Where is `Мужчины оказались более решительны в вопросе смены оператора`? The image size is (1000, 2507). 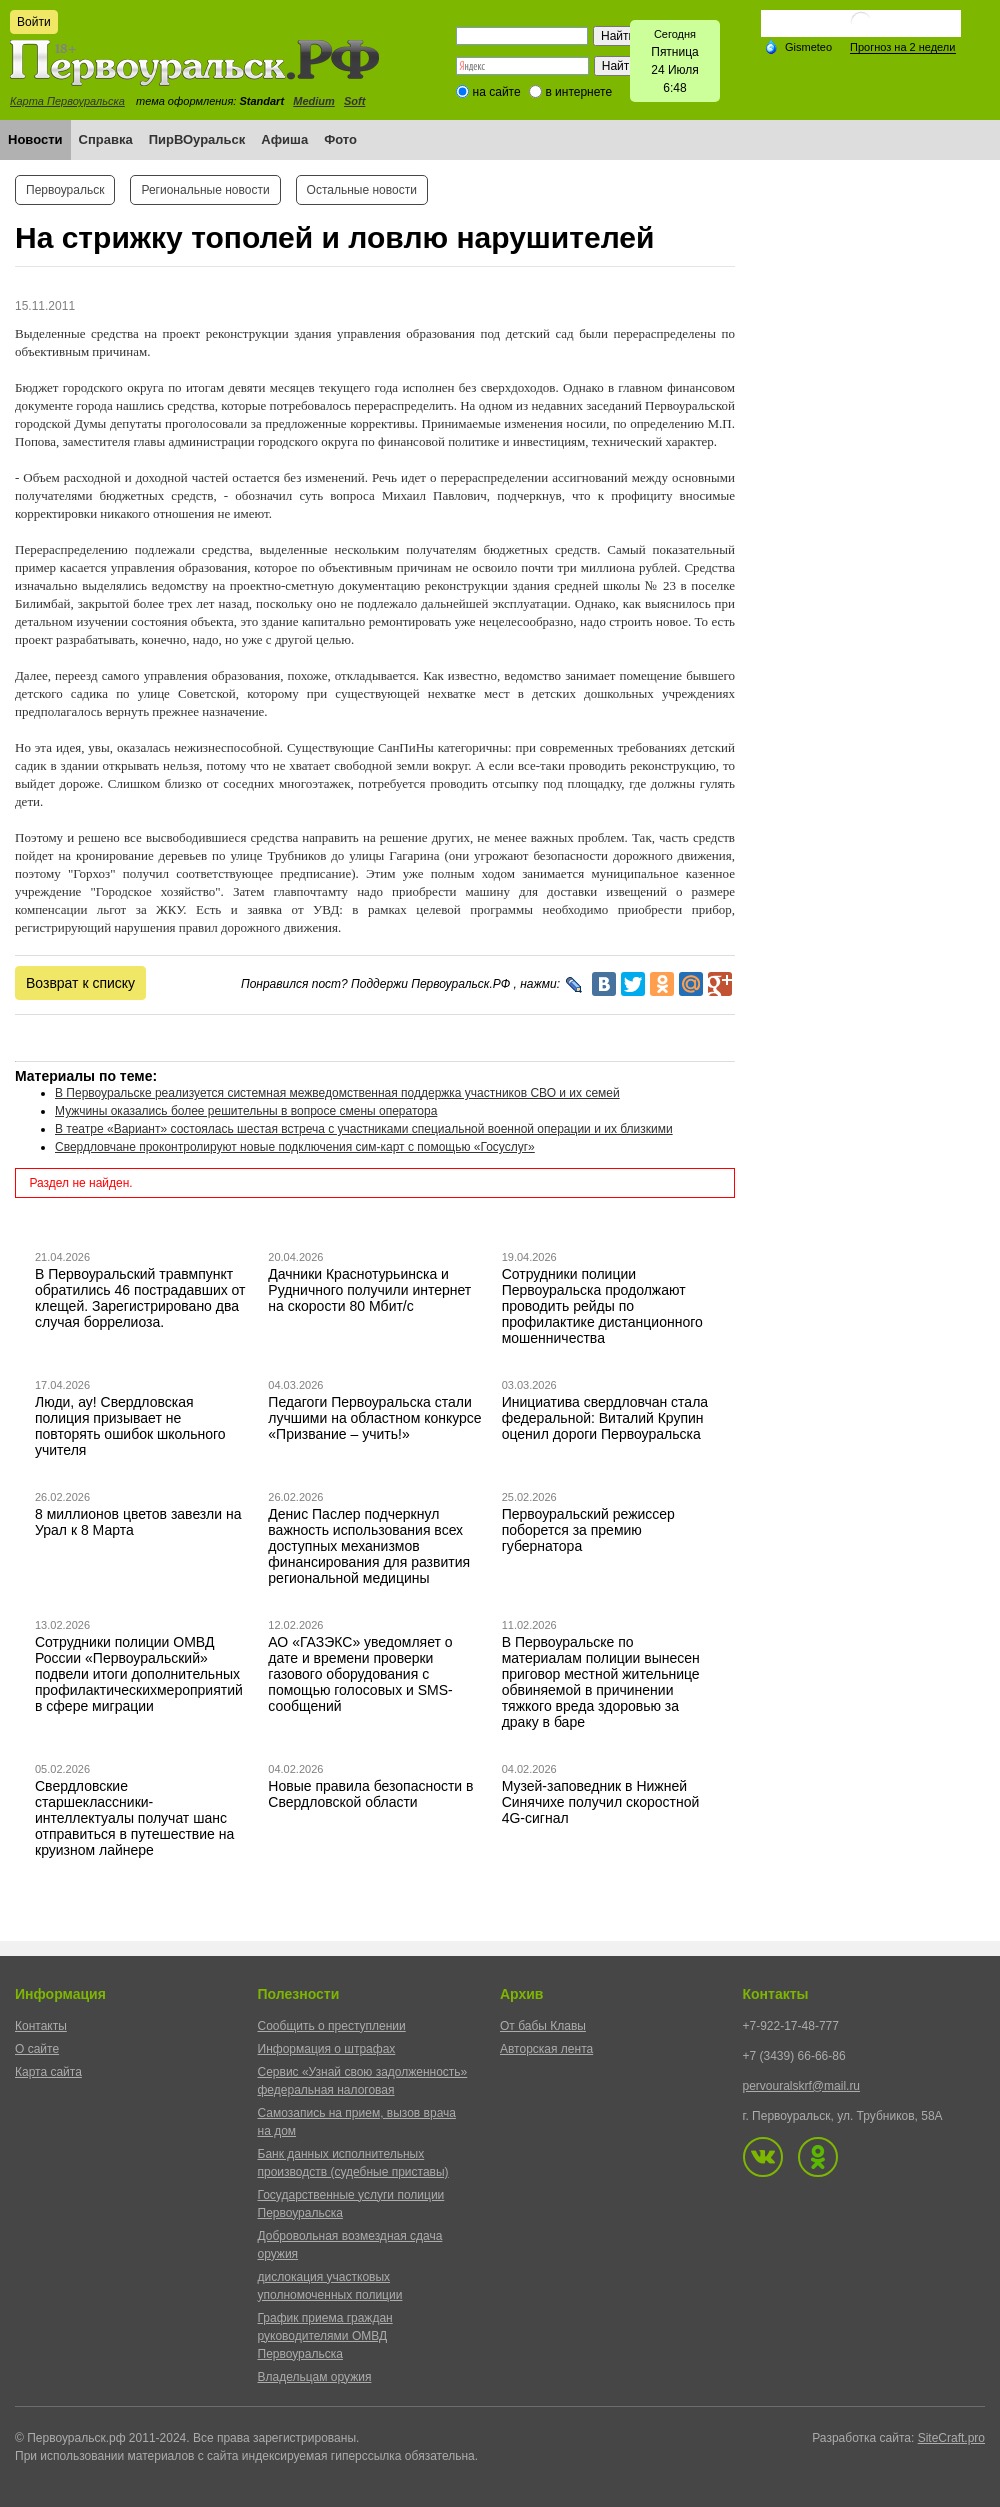 Мужчины оказались более решительны в вопросе смены оператора is located at coordinates (246, 1111).